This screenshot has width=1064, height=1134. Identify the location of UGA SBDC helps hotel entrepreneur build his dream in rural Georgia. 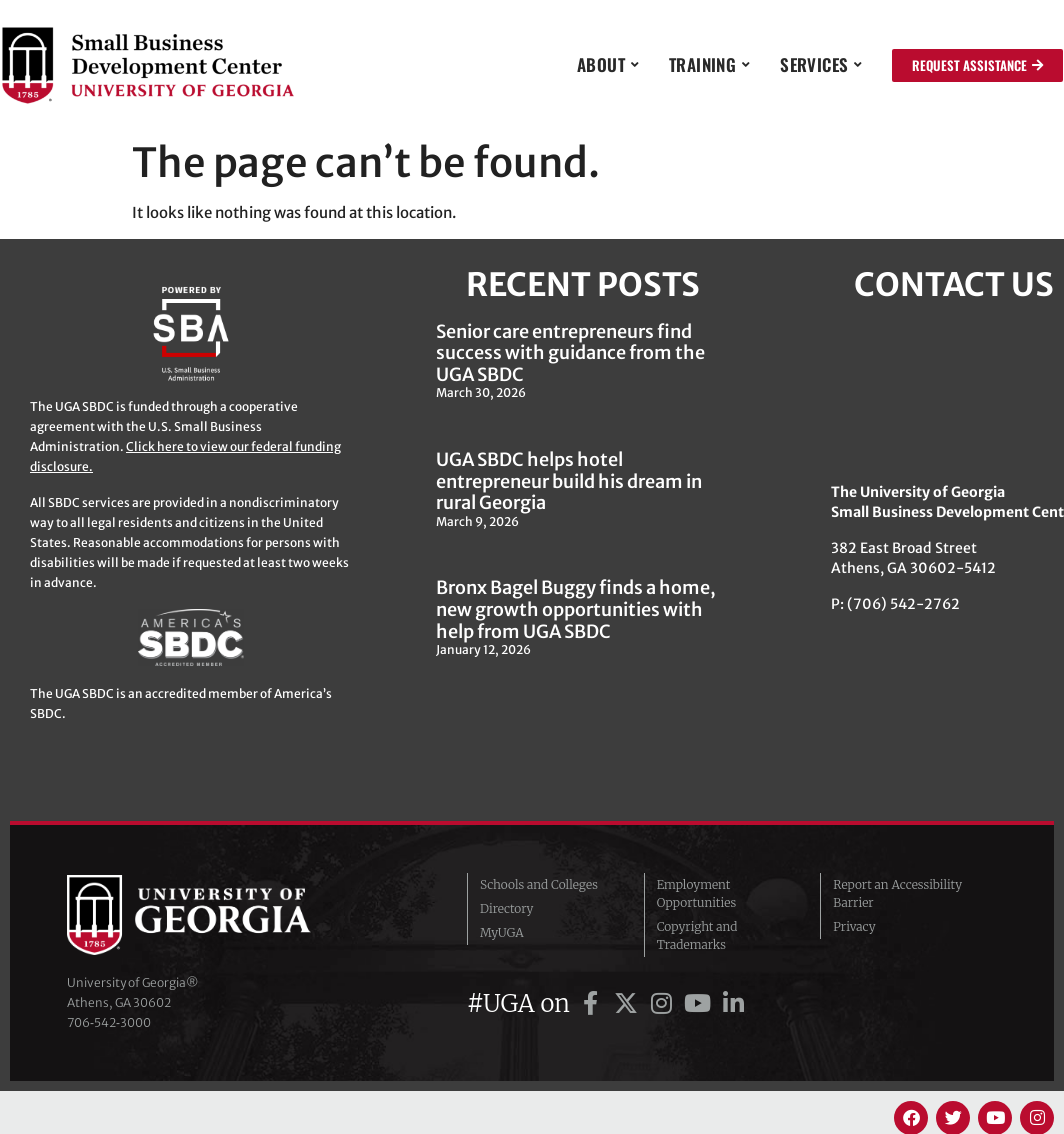
(569, 481).